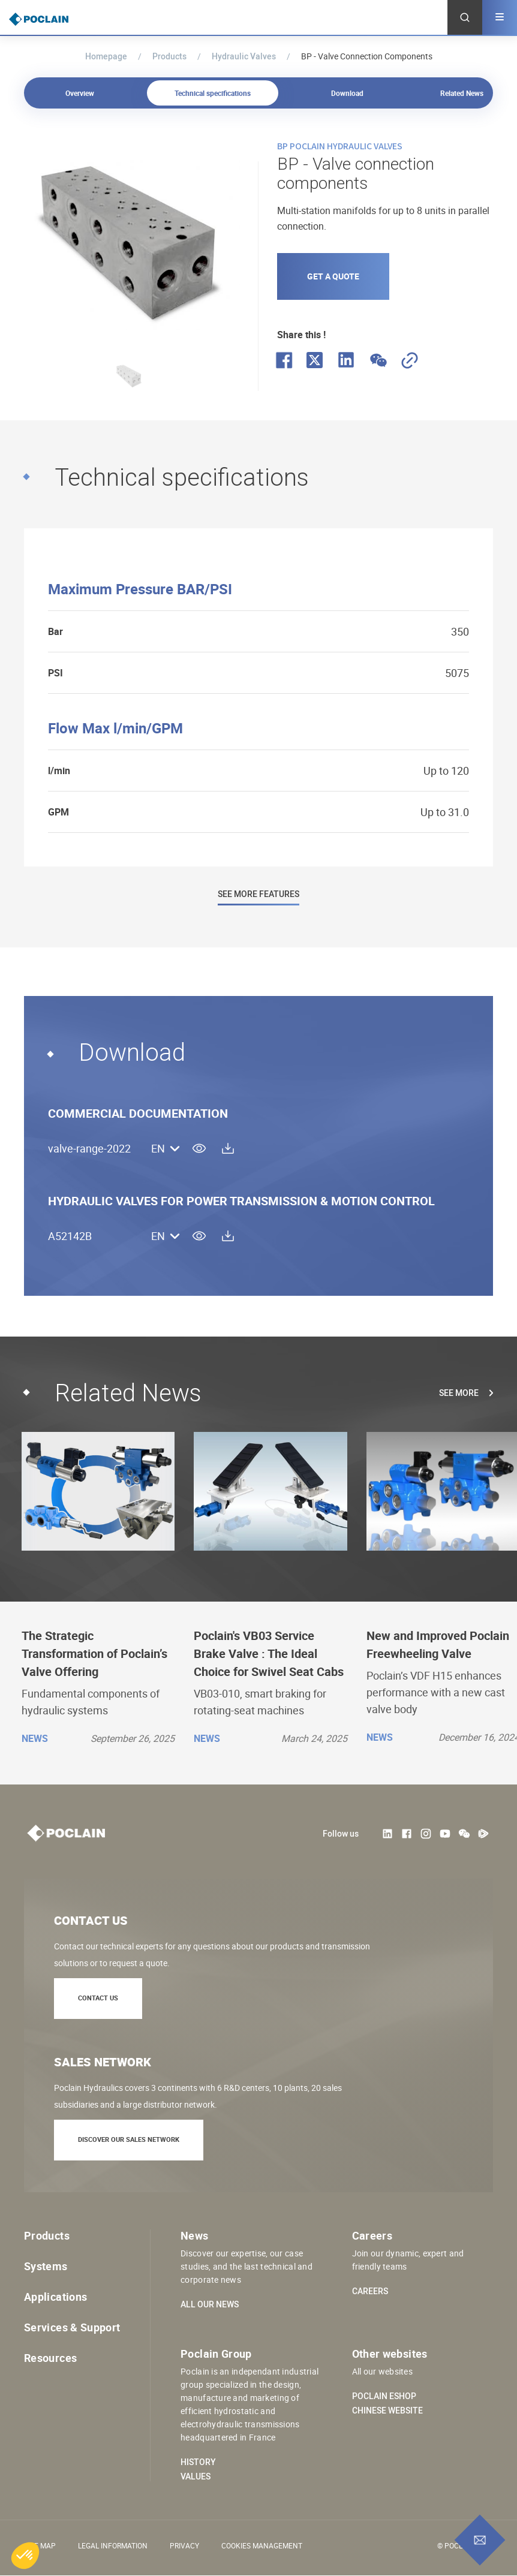 This screenshot has height=2576, width=517. What do you see at coordinates (244, 56) in the screenshot?
I see `Hydraulic Valves` at bounding box center [244, 56].